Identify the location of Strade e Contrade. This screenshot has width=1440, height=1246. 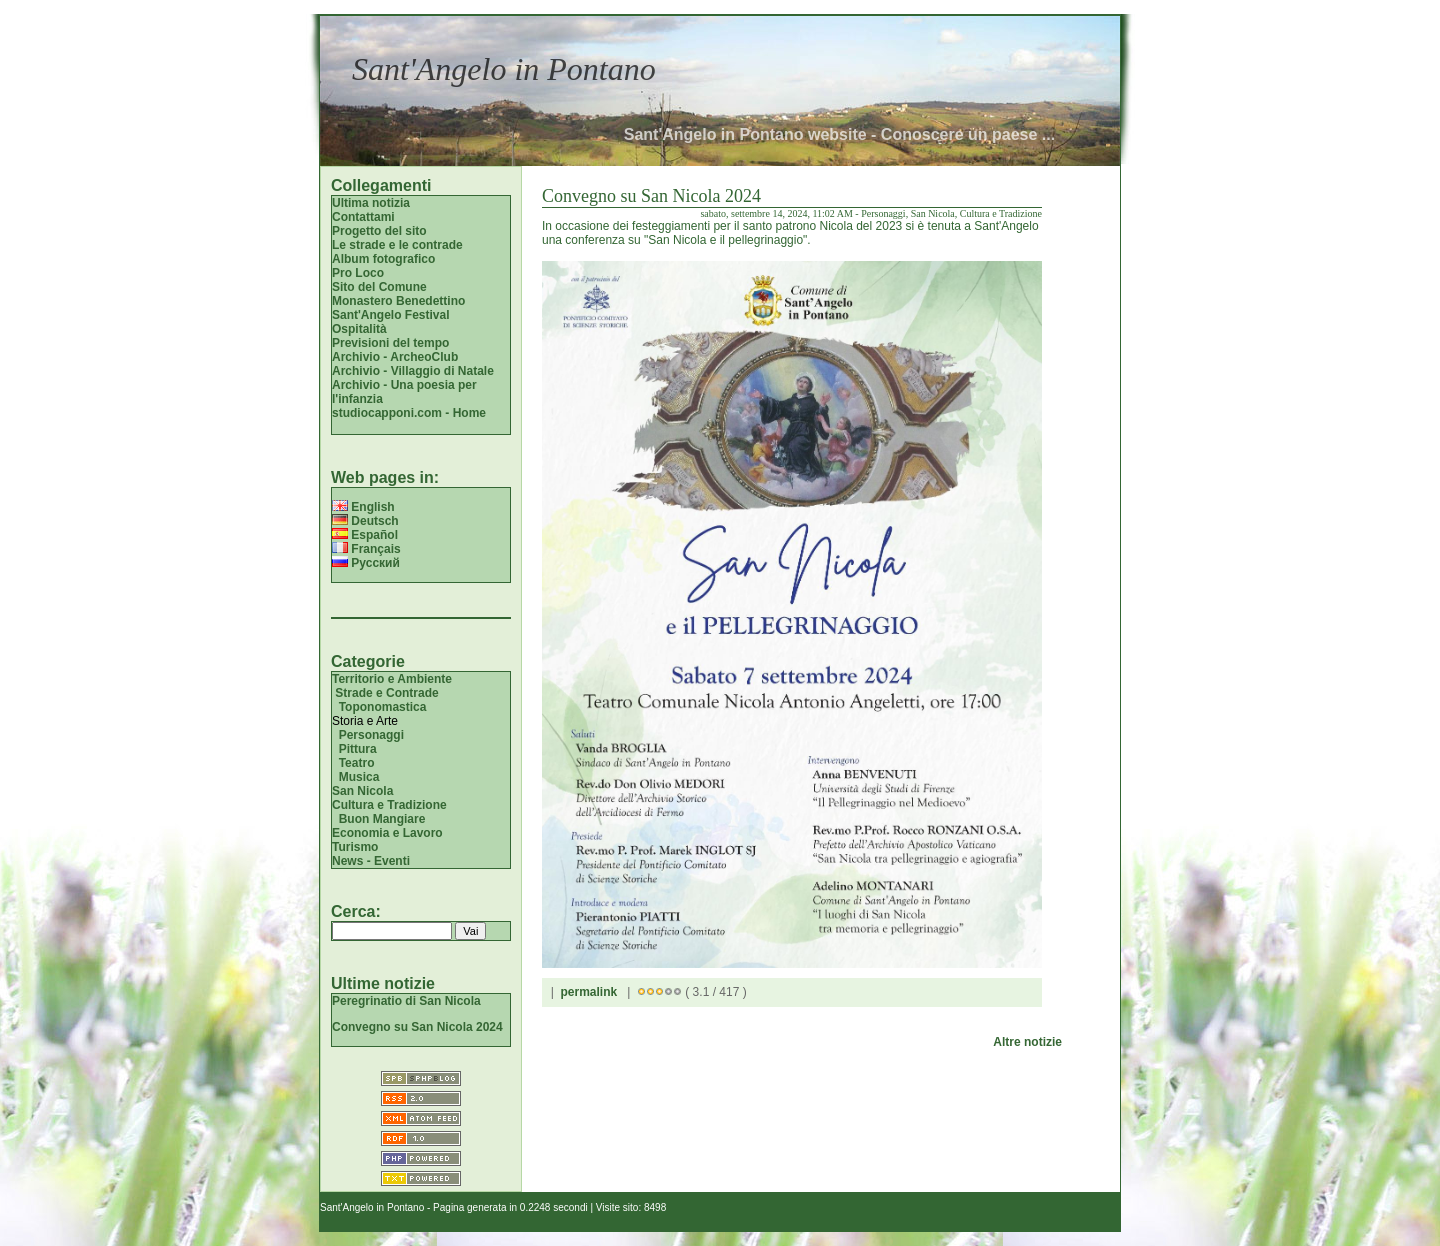
(386, 693).